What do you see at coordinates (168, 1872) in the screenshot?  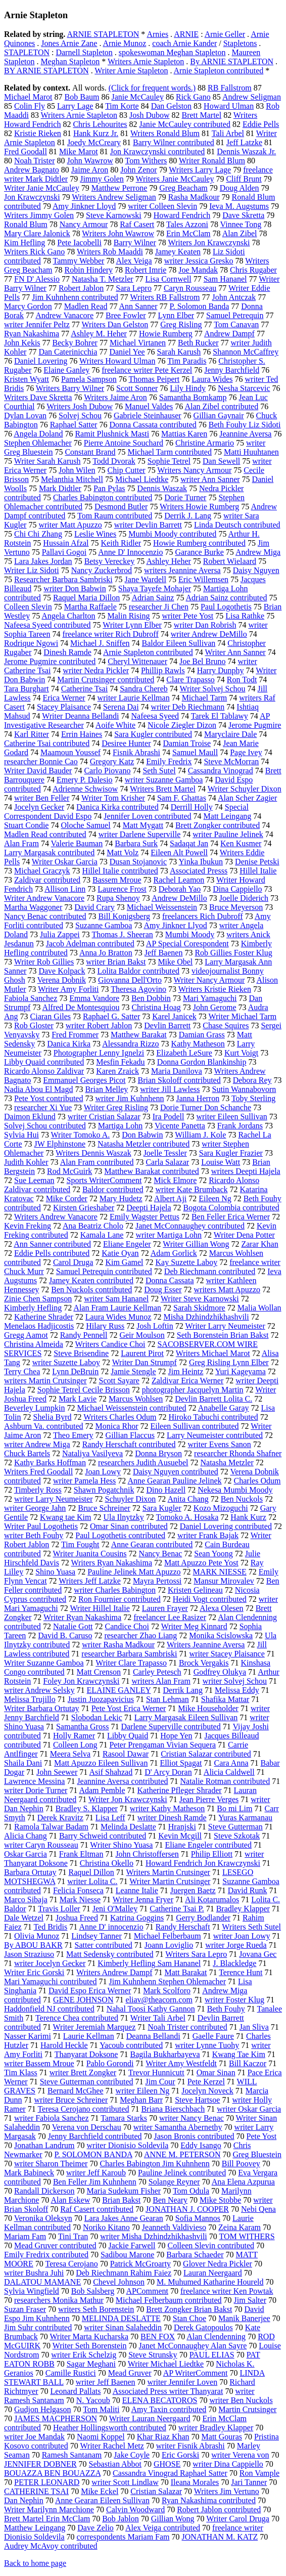 I see `Writers Martin Crutsinger` at bounding box center [168, 1872].